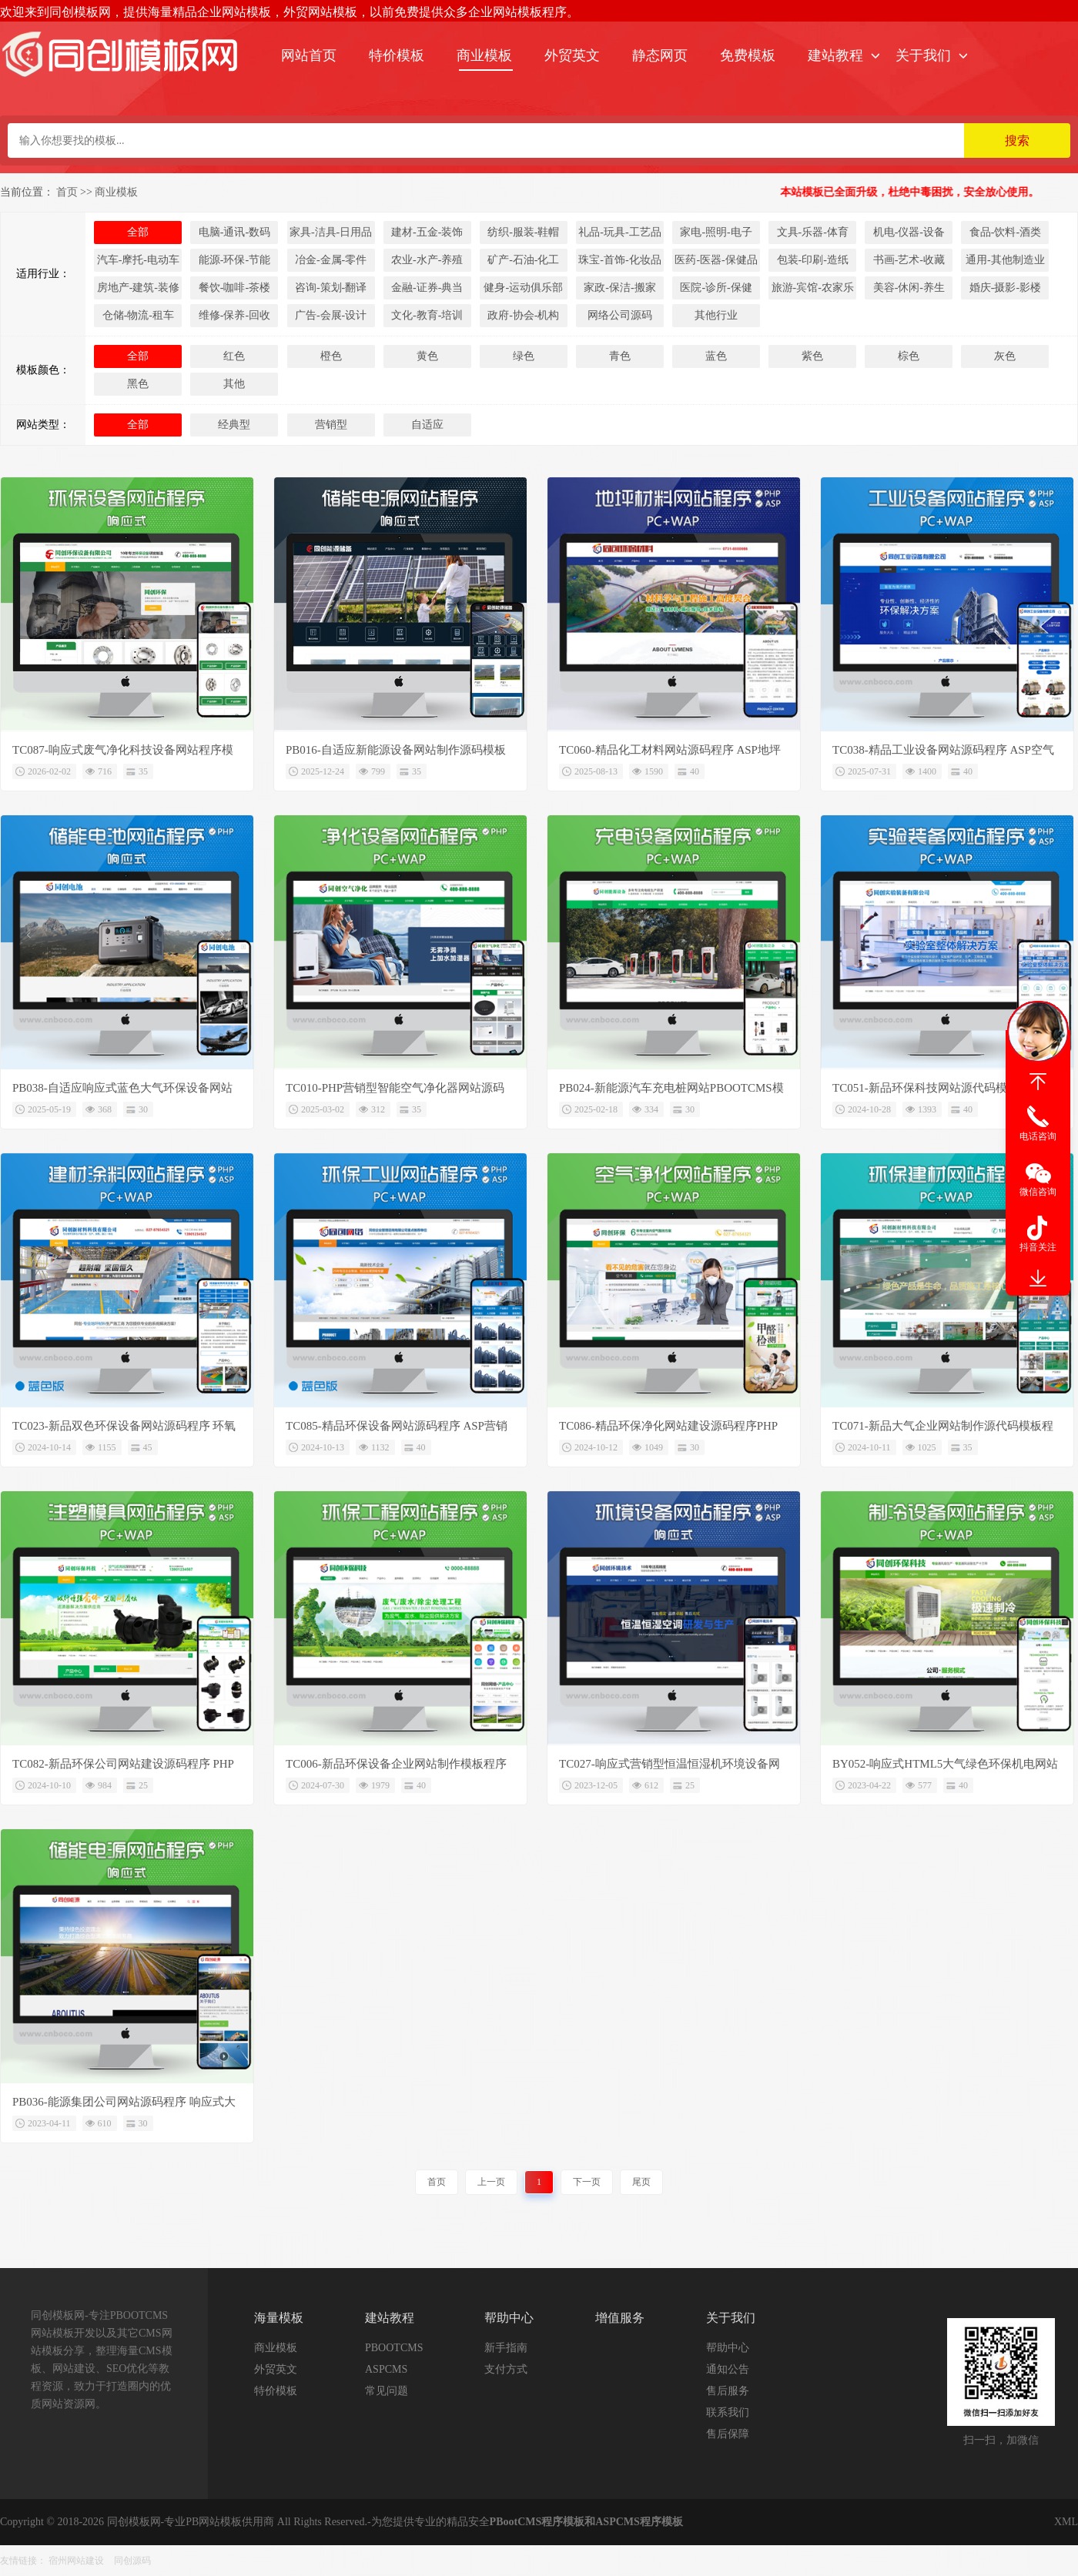 Image resolution: width=1078 pixels, height=2576 pixels. I want to click on 尾页, so click(641, 2181).